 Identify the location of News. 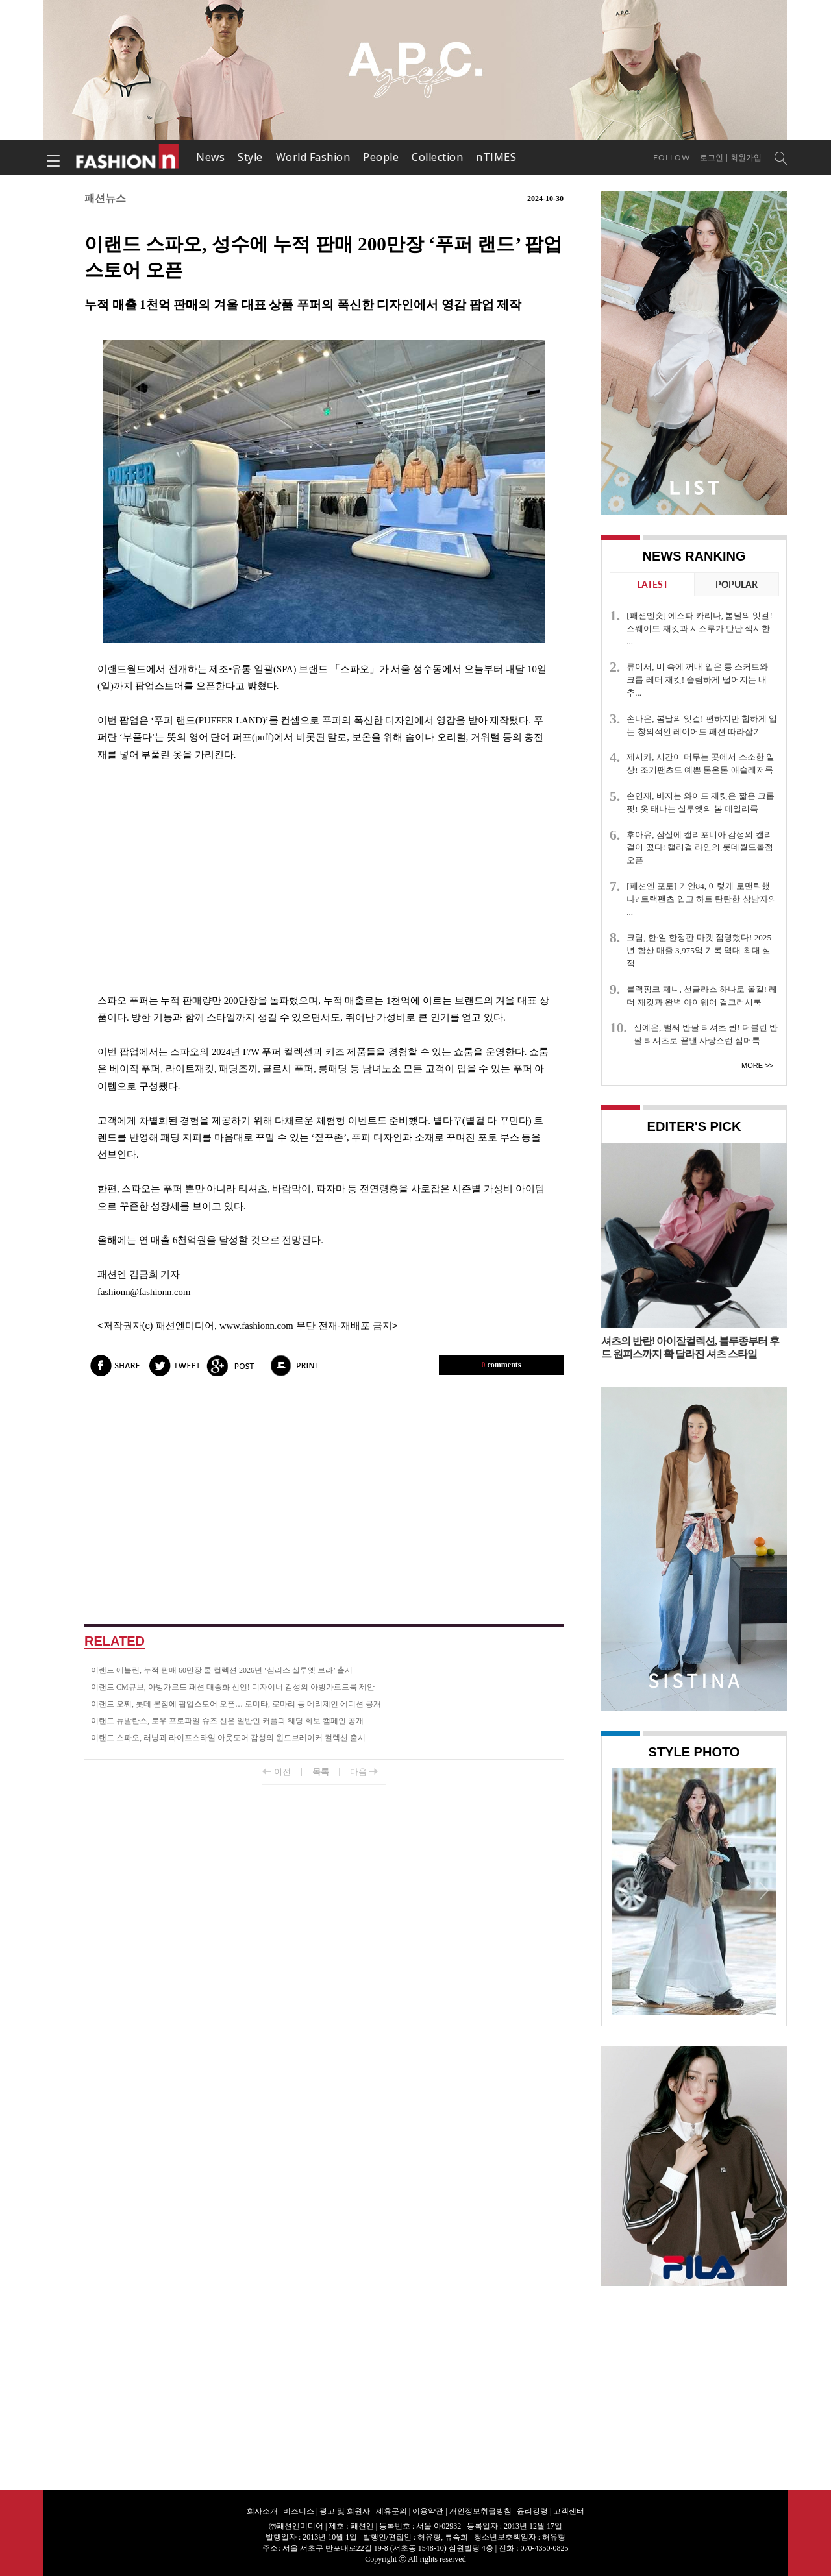
(210, 157).